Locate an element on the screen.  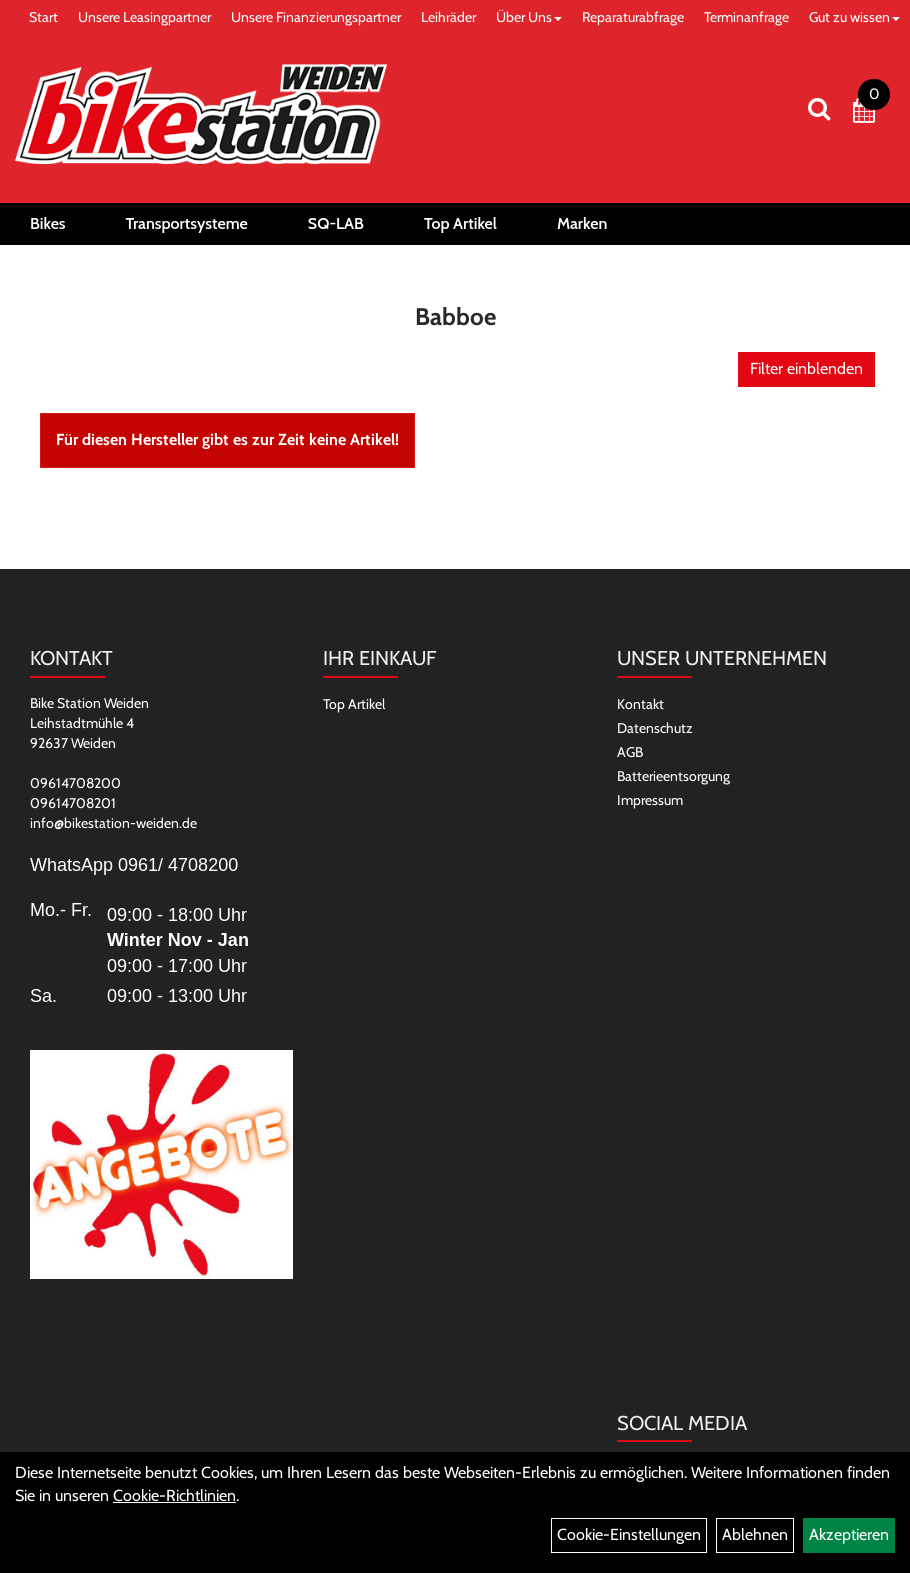
Reparaturabfrage is located at coordinates (633, 17).